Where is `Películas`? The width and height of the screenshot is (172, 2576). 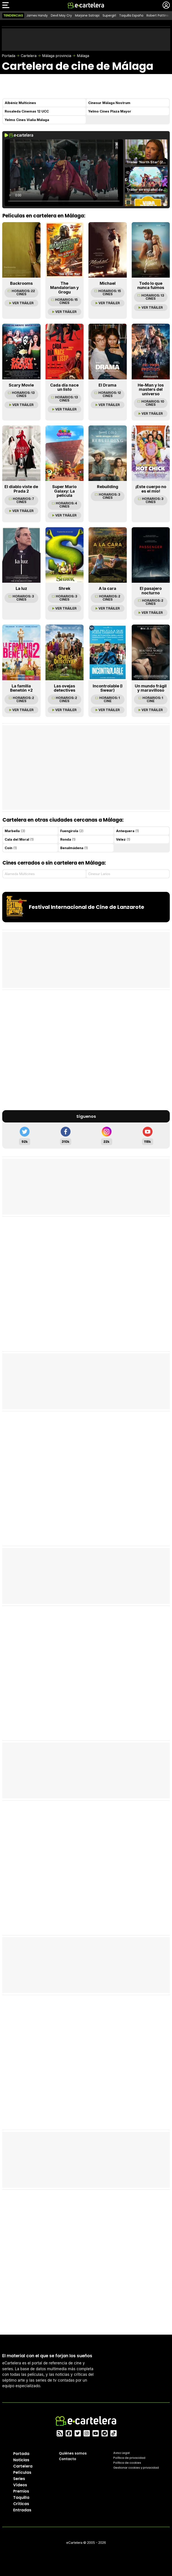 Películas is located at coordinates (22, 2472).